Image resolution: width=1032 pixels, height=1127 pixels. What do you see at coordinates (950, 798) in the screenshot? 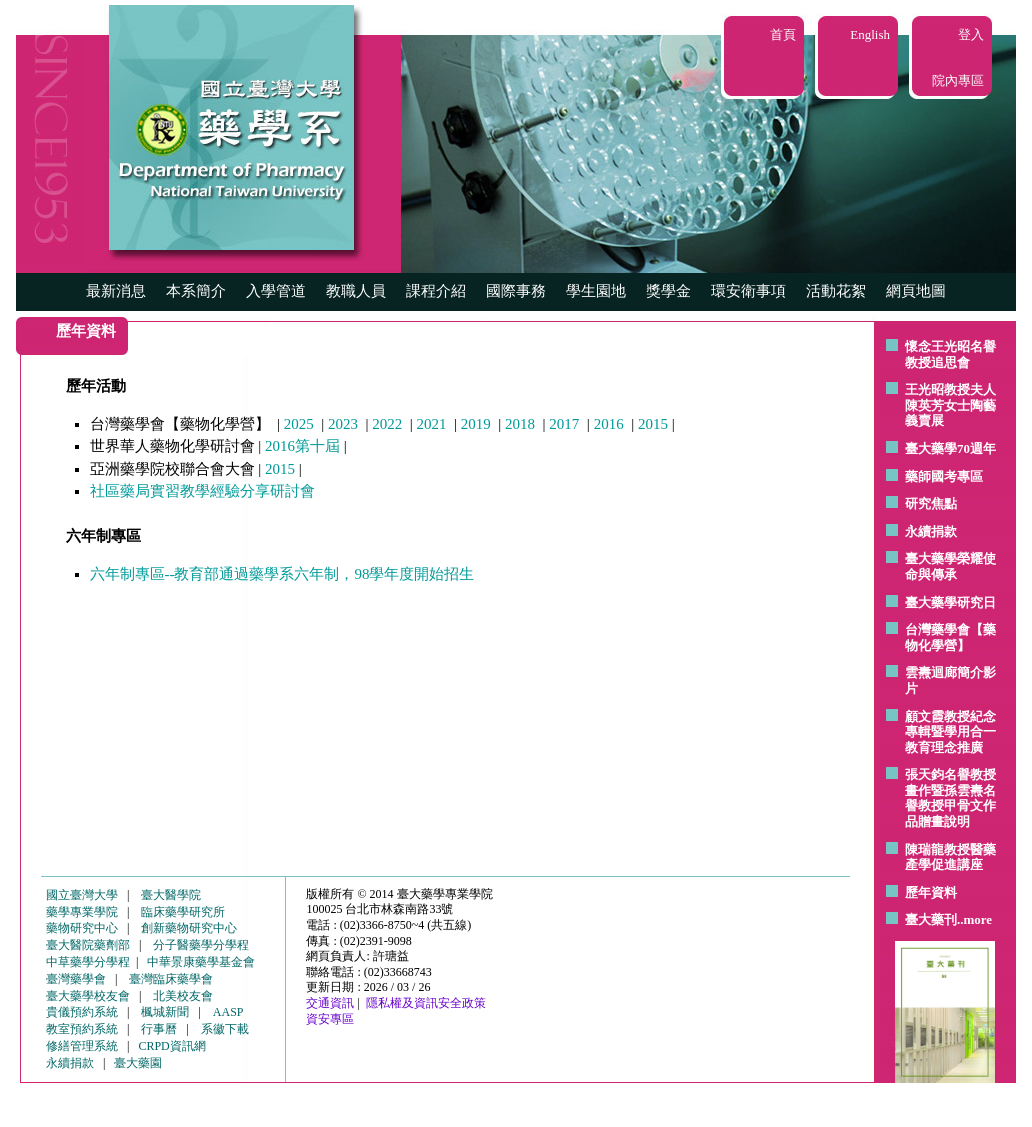
I see `張天鈞名譽教授畫作暨孫雲燾名譽教授甲骨文作品贈畫說明` at bounding box center [950, 798].